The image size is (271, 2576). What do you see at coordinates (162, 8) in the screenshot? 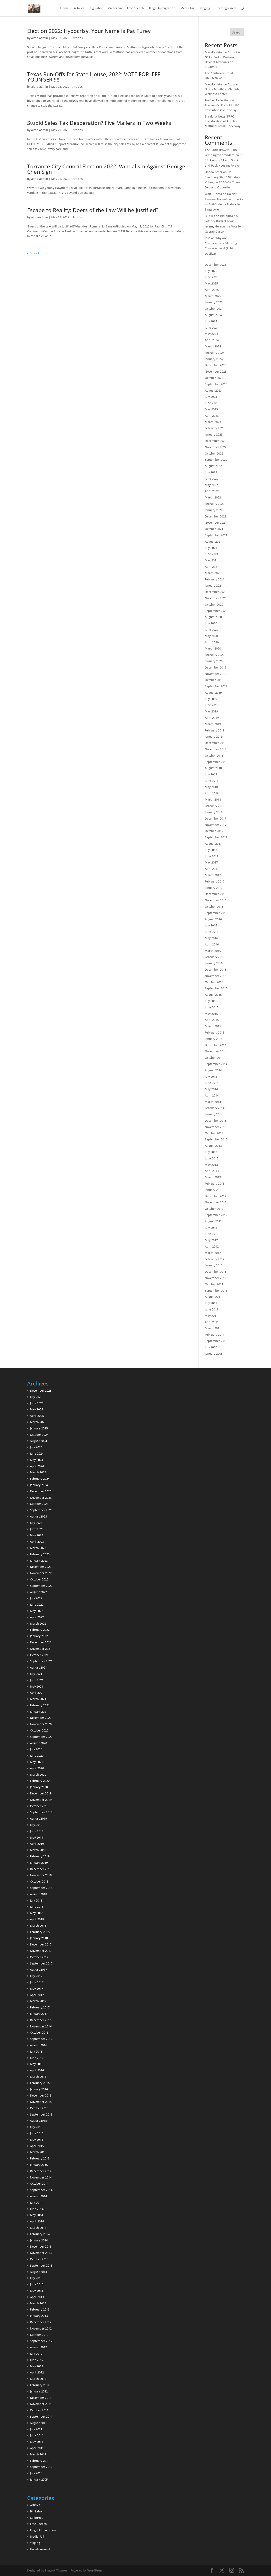
I see `Illegal Immigration` at bounding box center [162, 8].